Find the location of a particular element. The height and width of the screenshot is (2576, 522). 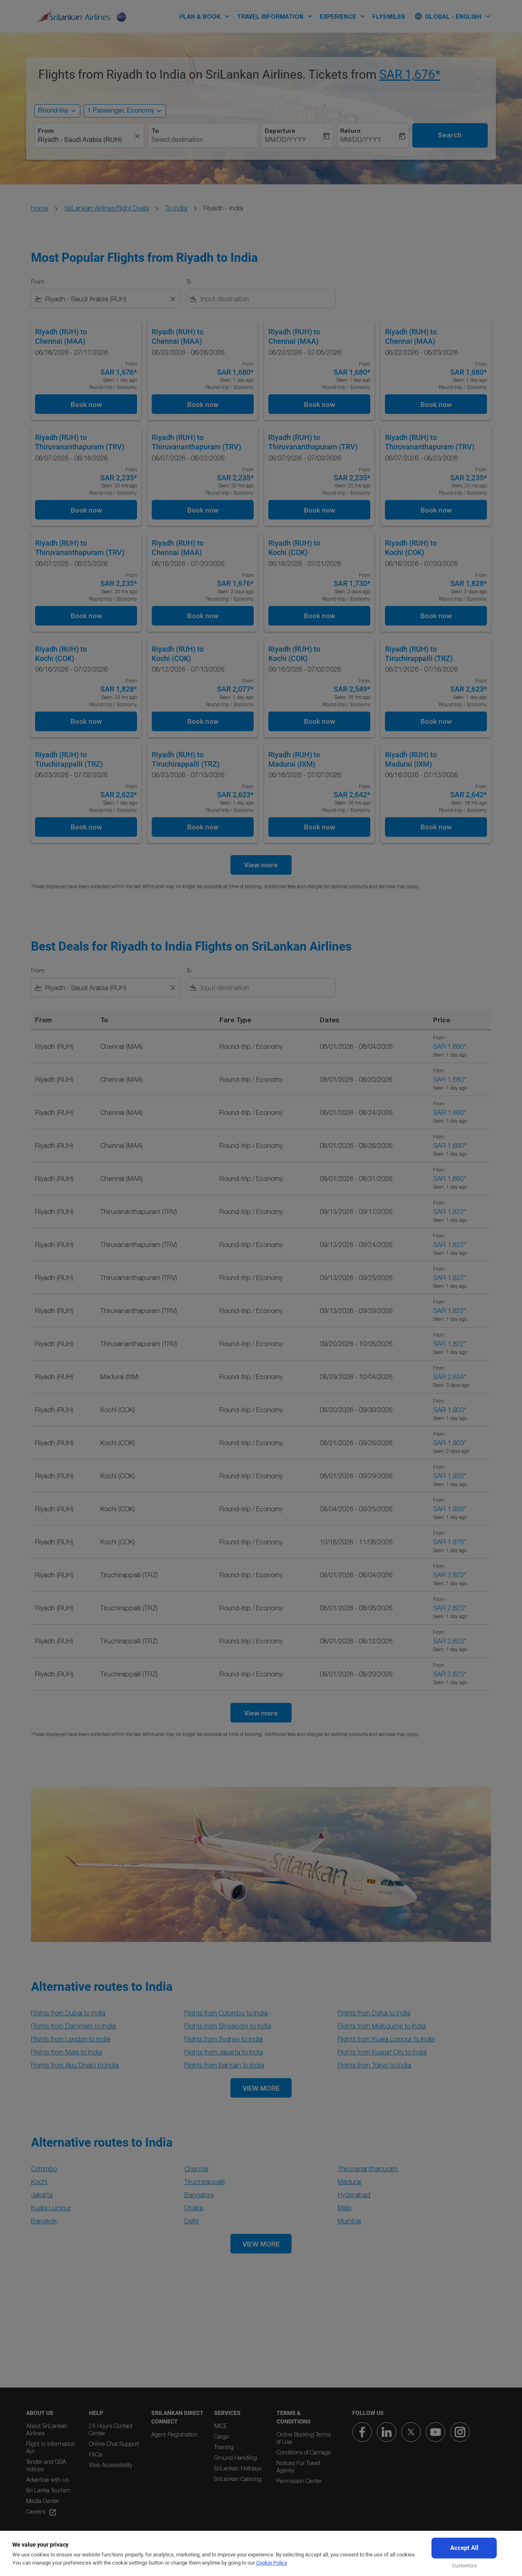

PLAN & BOOK is located at coordinates (206, 16).